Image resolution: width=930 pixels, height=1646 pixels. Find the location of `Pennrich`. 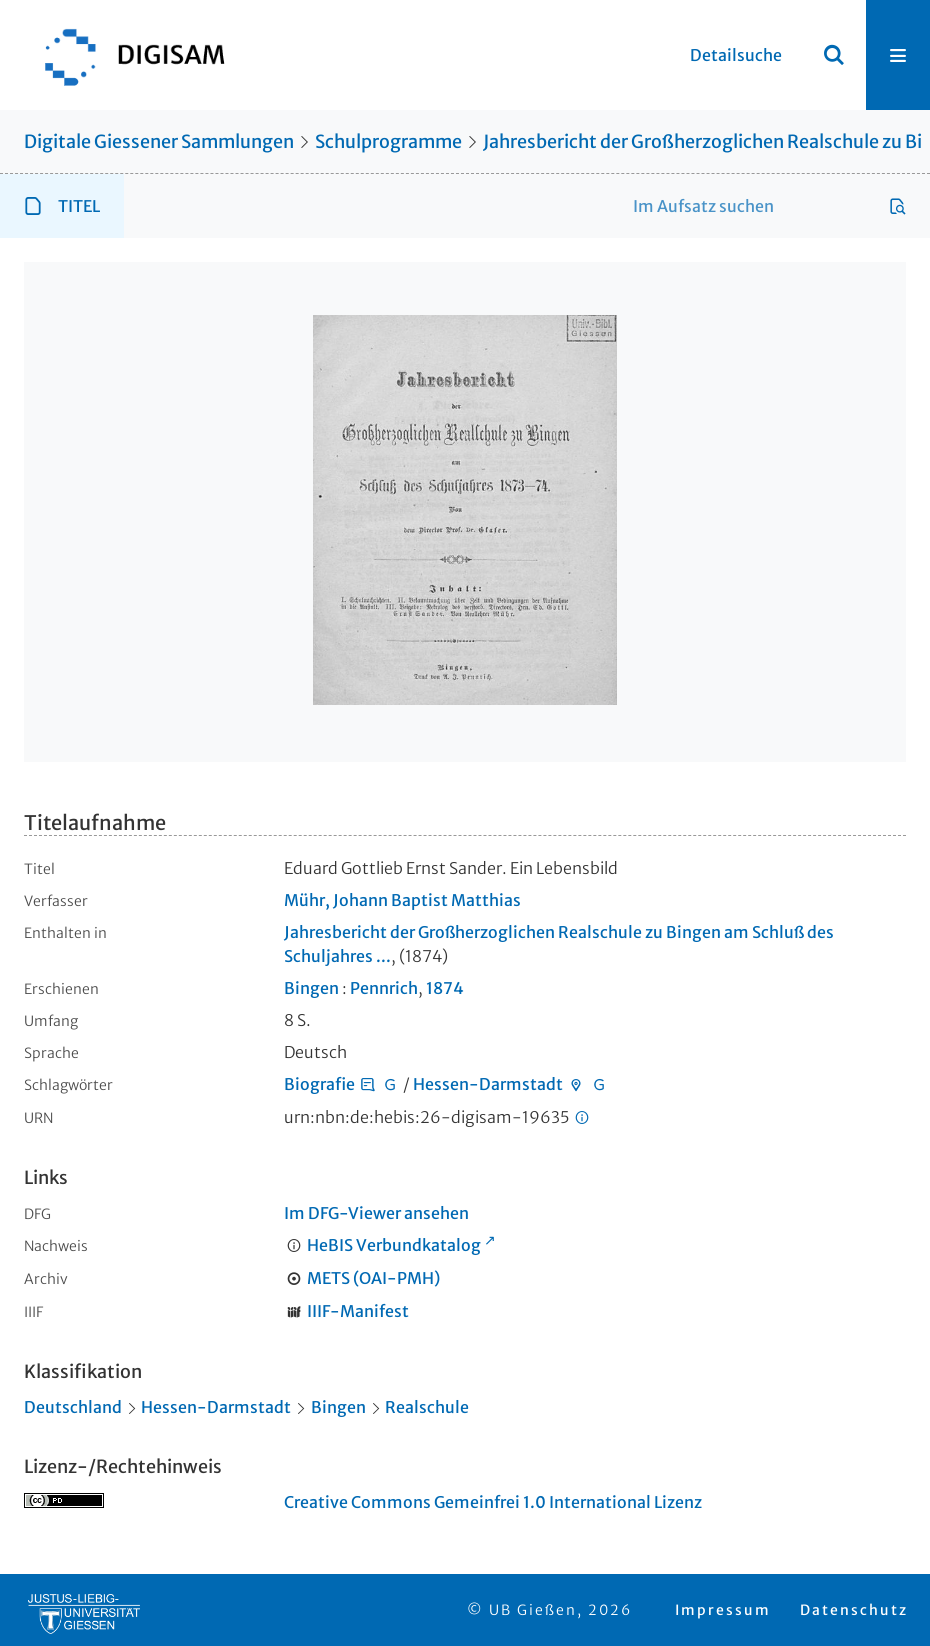

Pennrich is located at coordinates (384, 988).